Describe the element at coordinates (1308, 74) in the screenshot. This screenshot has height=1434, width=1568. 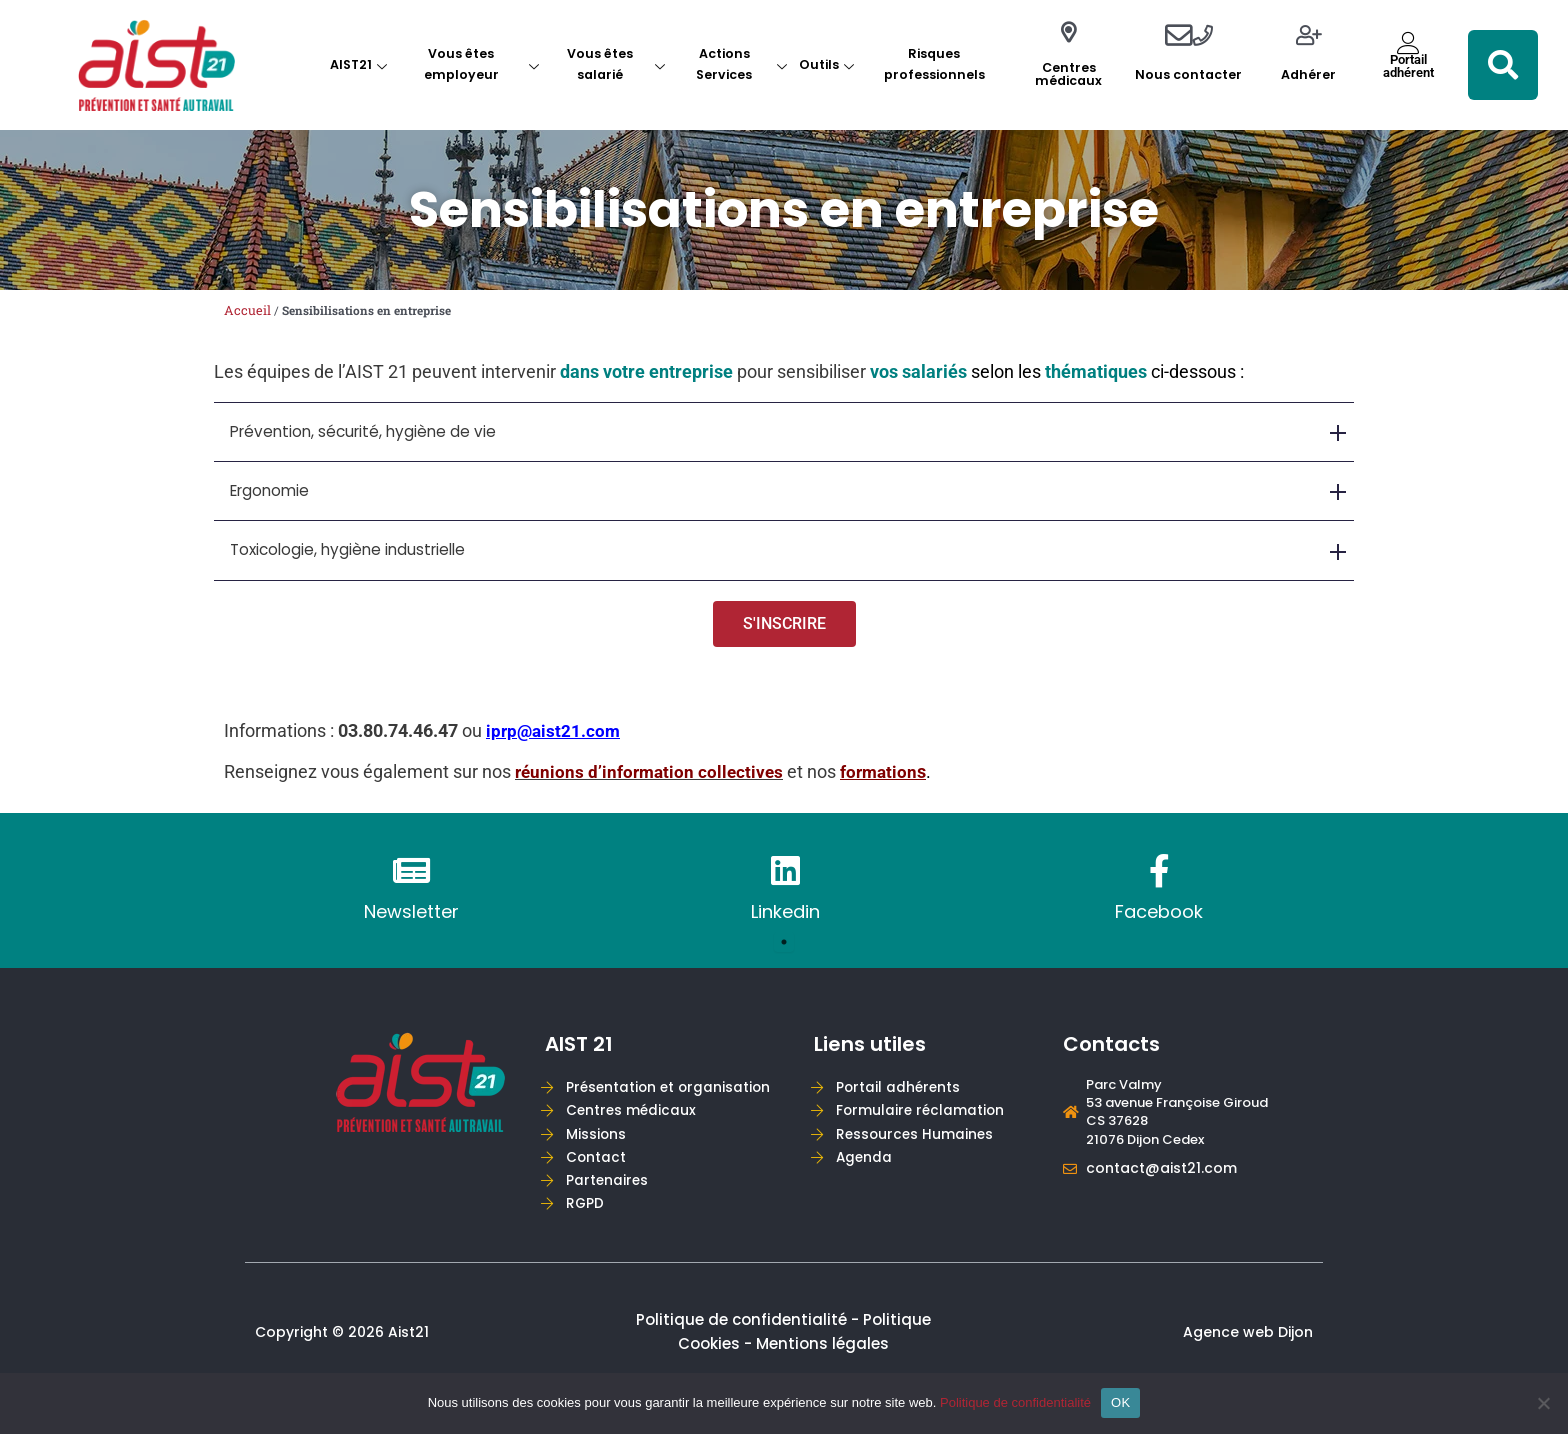
I see `Adhérer` at that location.